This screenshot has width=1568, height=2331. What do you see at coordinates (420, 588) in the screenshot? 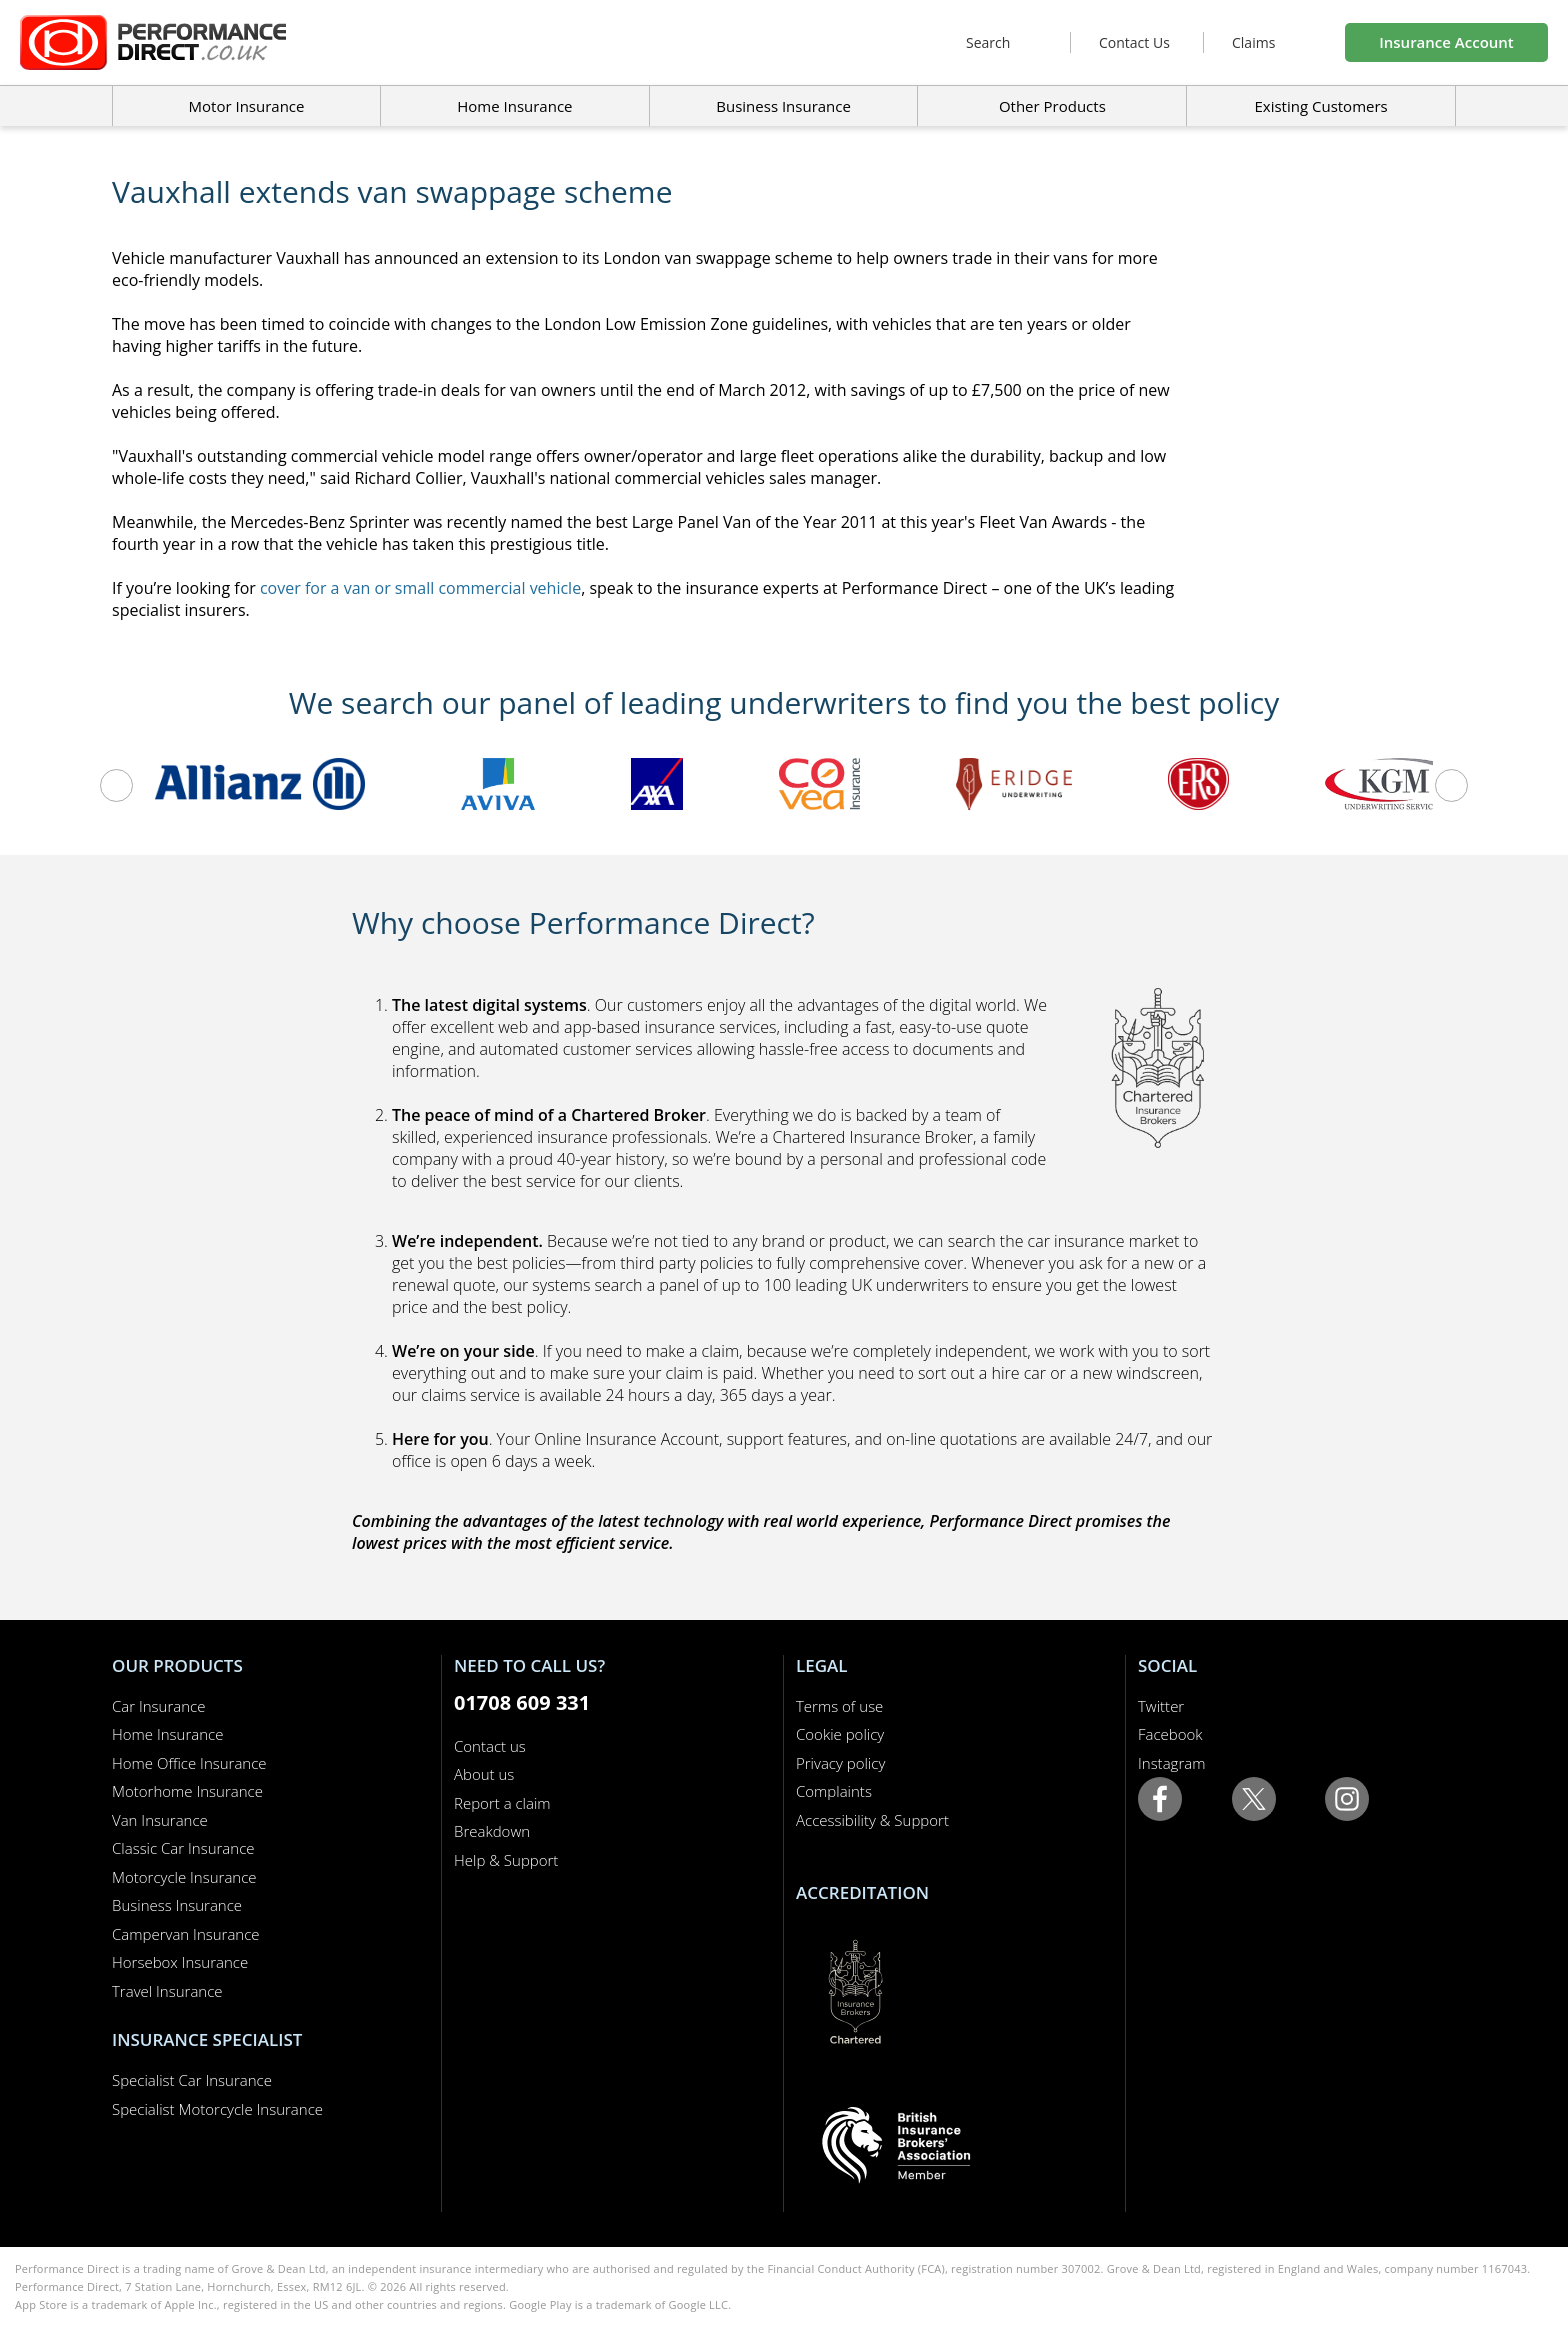
I see `cover for a van or small commercial vehicle` at bounding box center [420, 588].